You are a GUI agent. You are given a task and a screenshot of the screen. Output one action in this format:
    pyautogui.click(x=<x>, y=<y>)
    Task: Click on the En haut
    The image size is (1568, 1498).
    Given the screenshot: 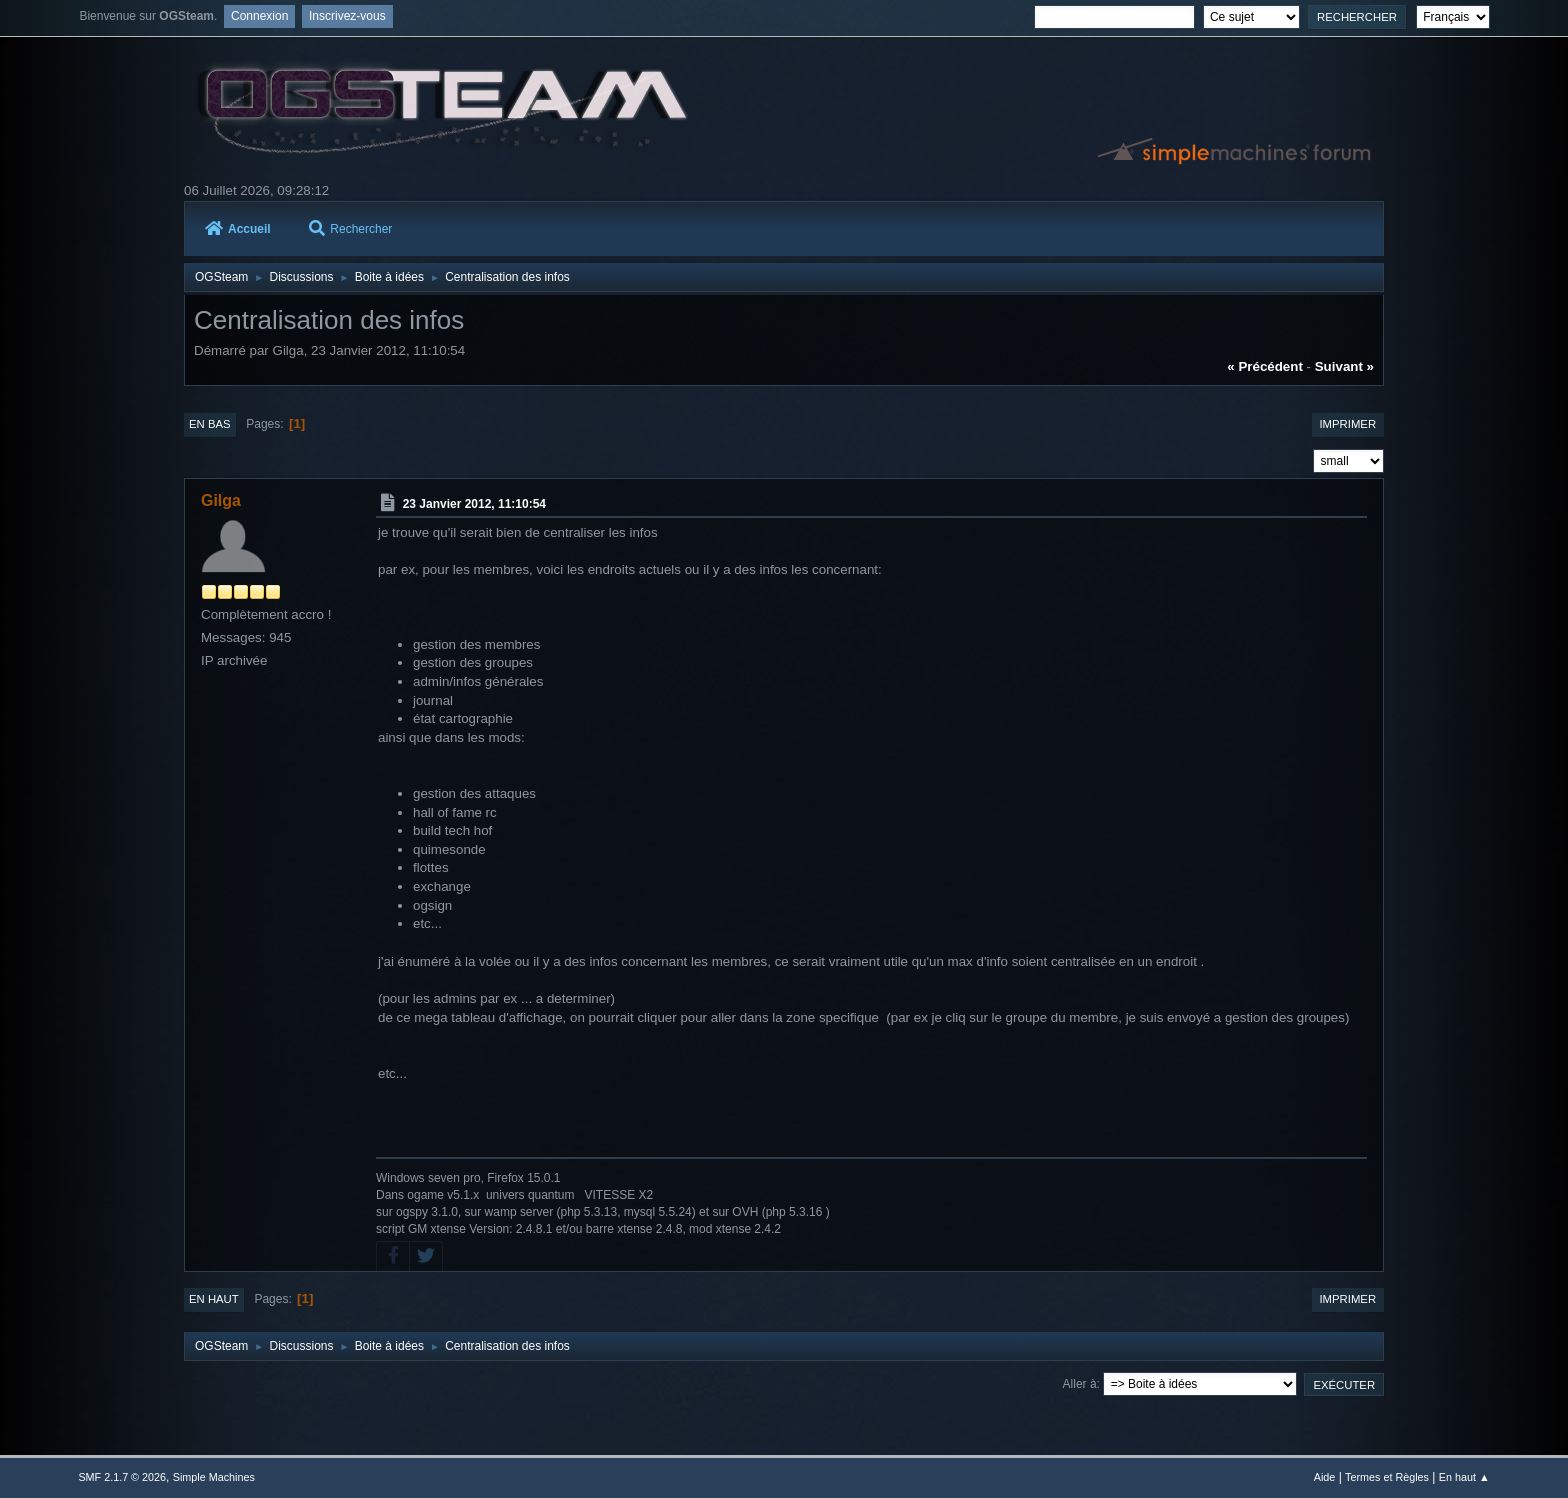 What is the action you would take?
    pyautogui.click(x=214, y=1299)
    